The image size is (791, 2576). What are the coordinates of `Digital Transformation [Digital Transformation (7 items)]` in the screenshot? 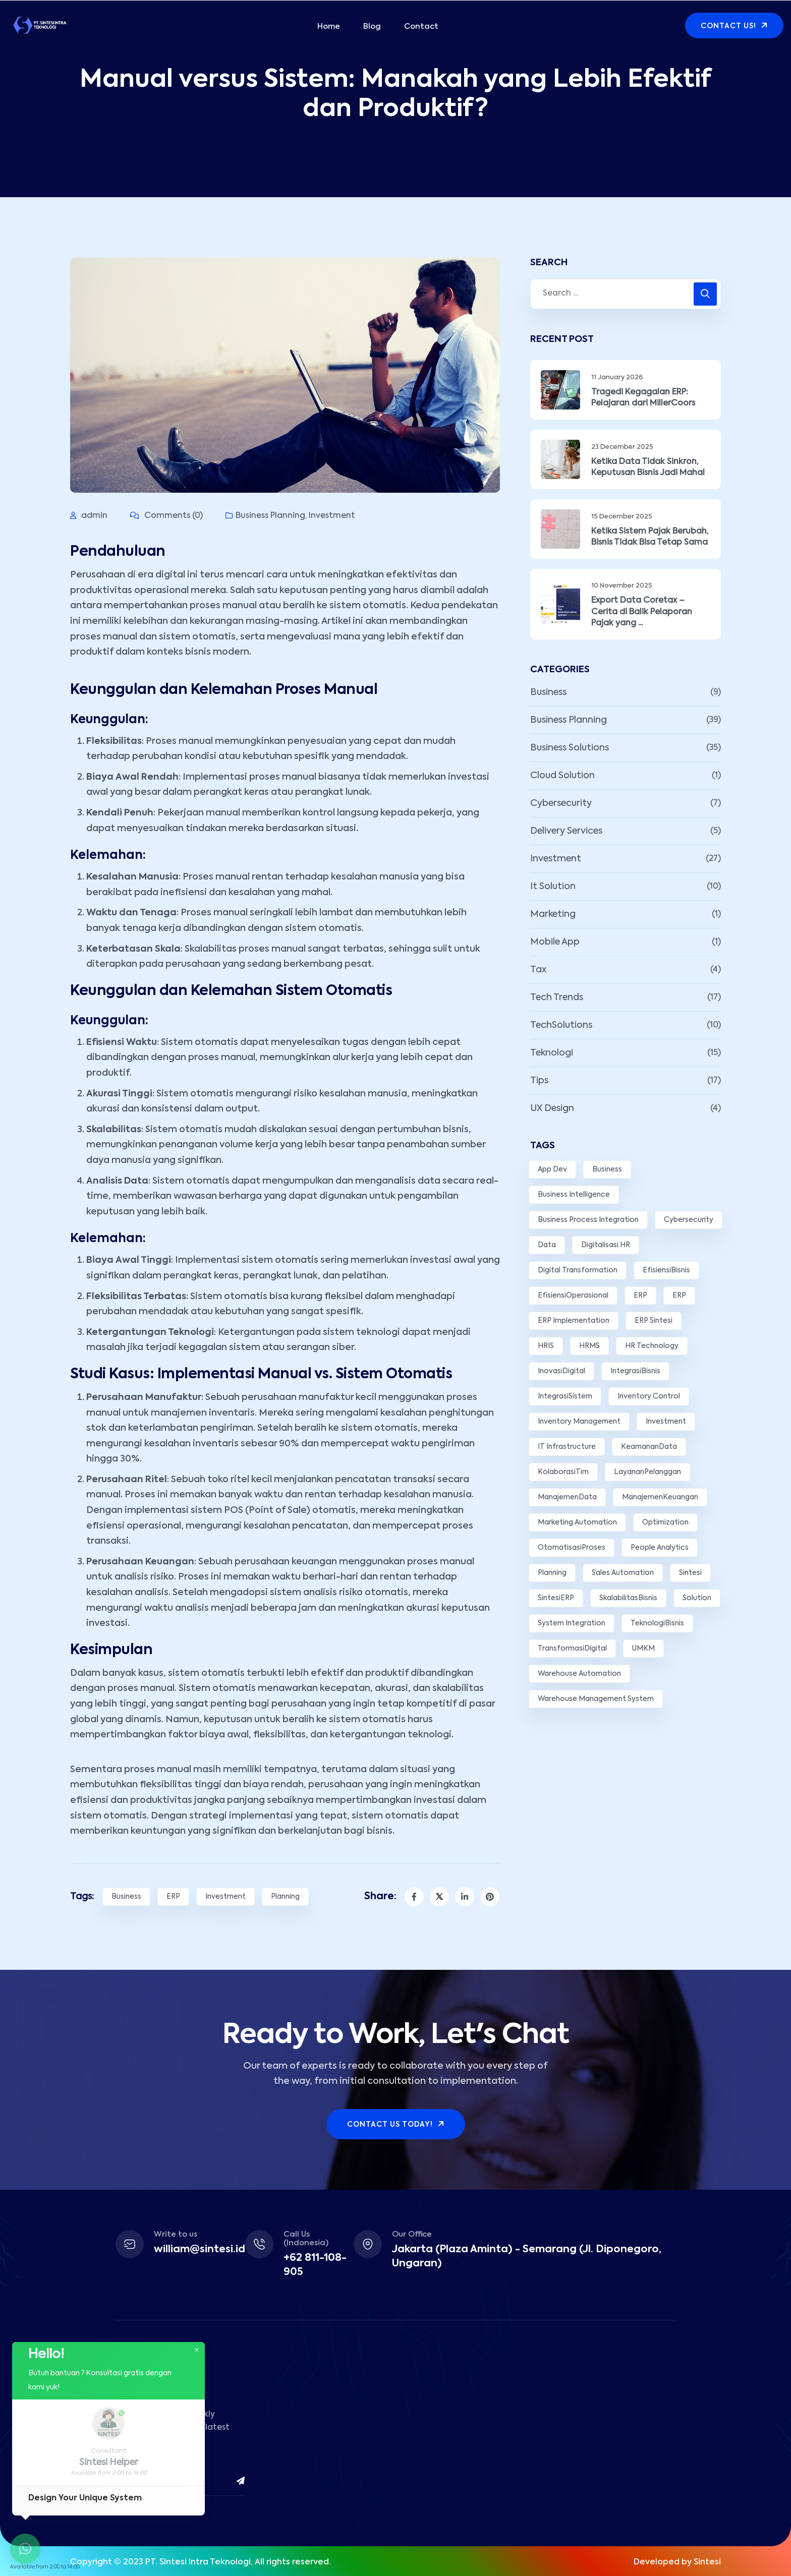 It's located at (577, 1270).